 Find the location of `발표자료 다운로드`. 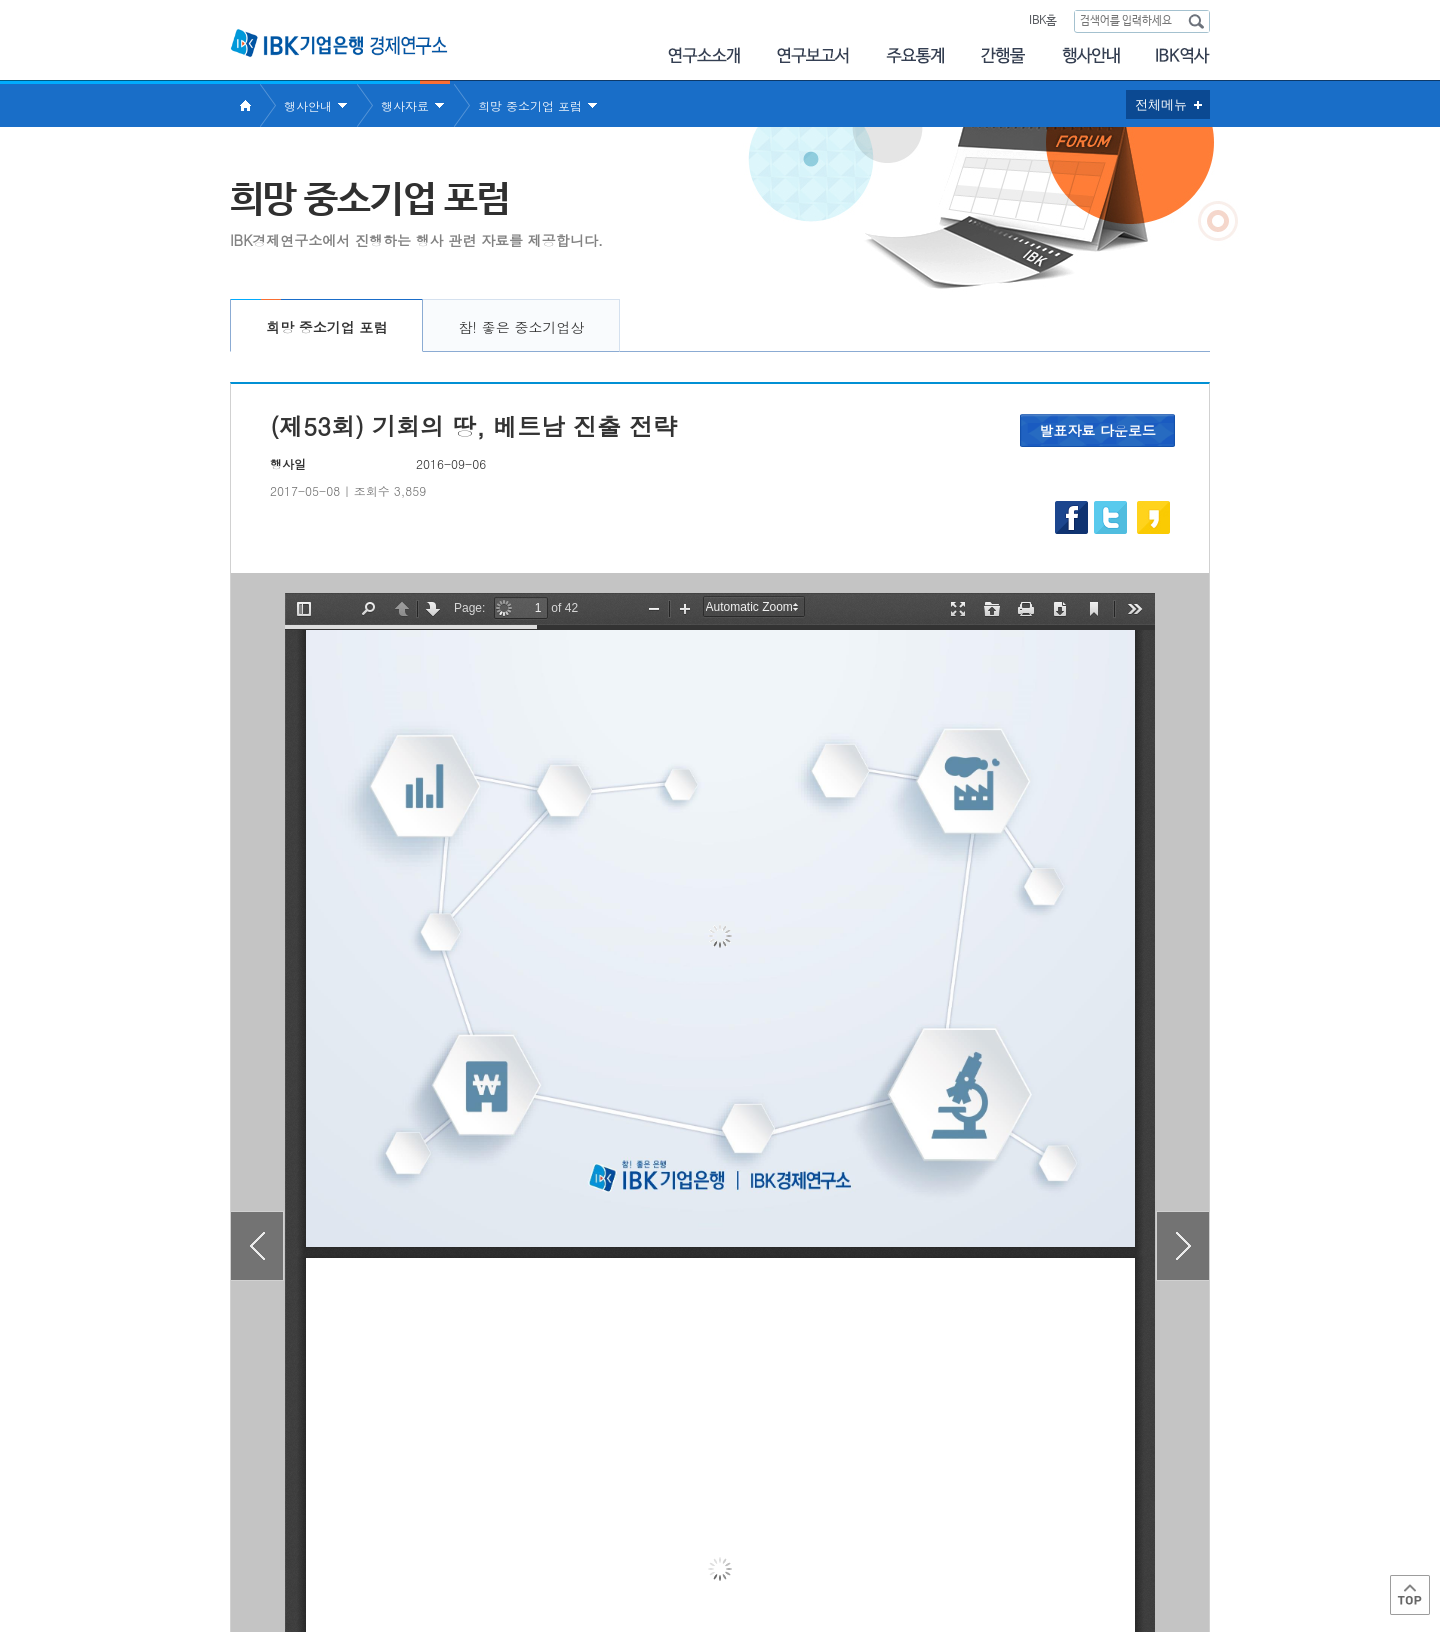

발표자료 다운로드 is located at coordinates (1097, 430).